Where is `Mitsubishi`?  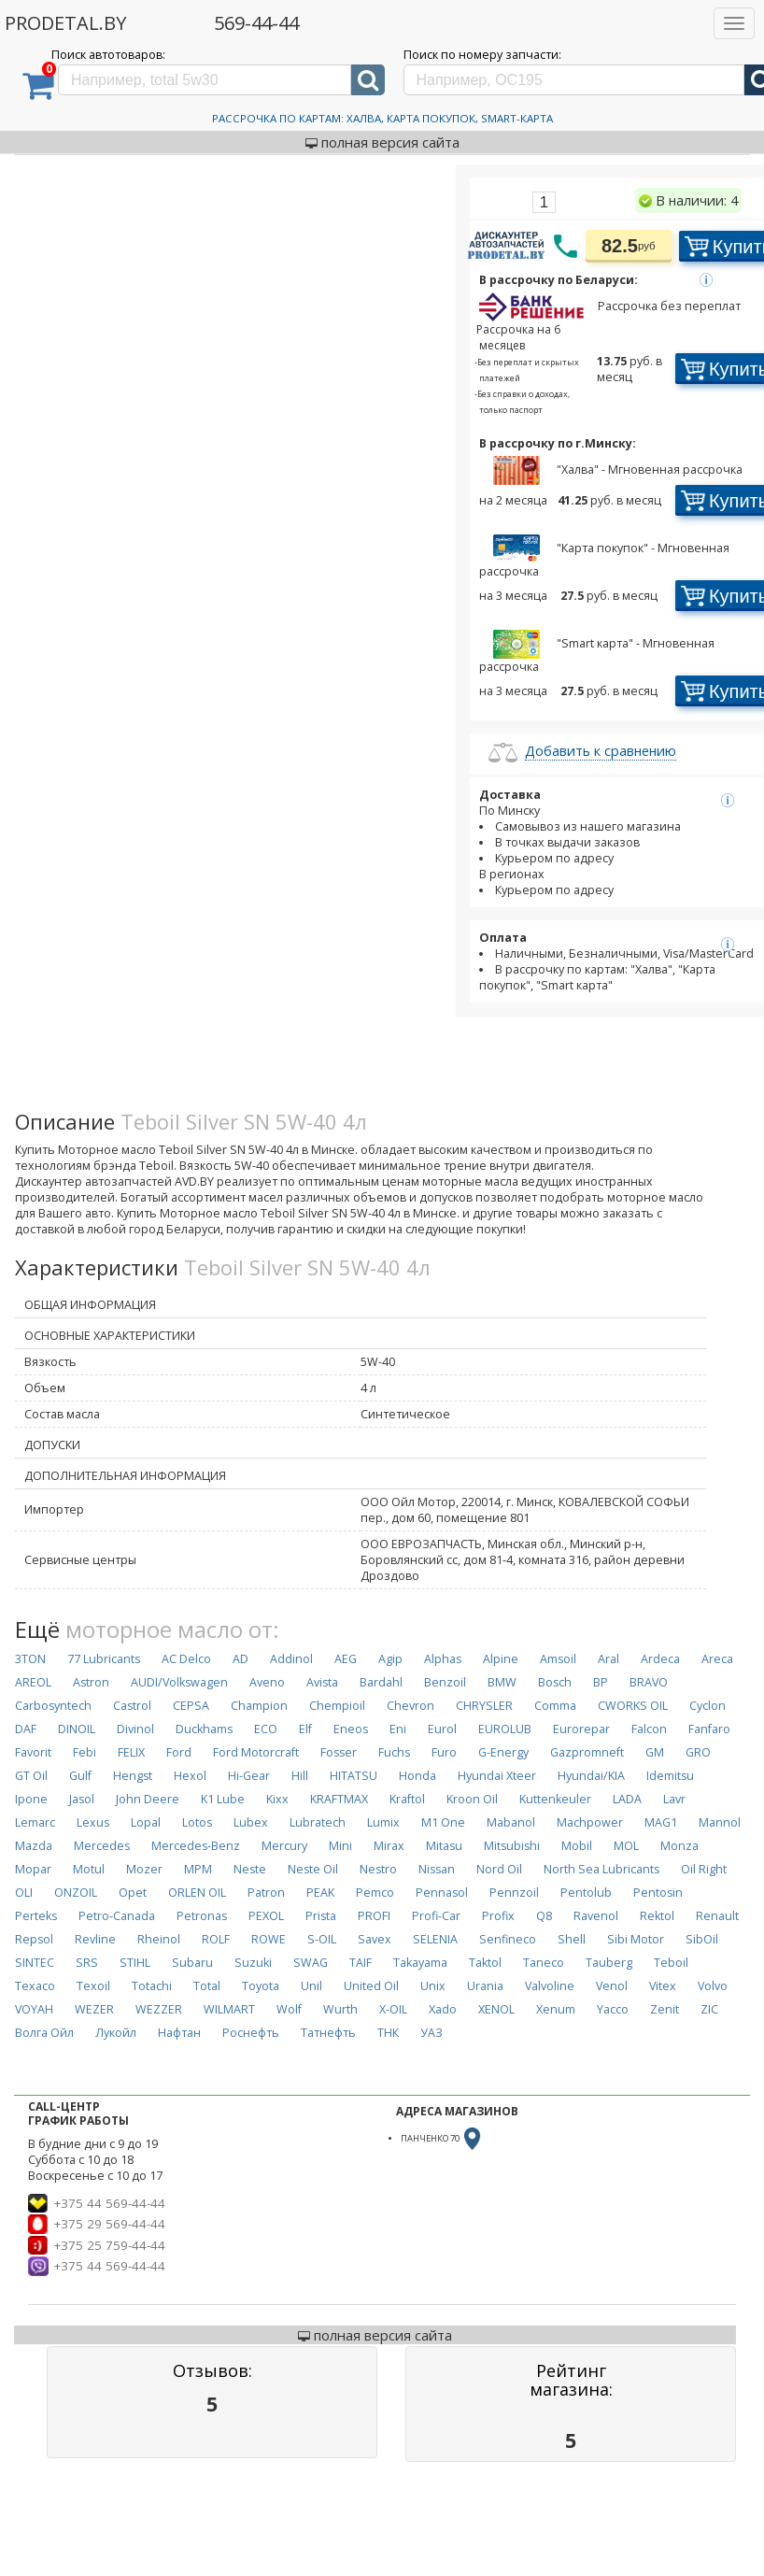
Mitsubishi is located at coordinates (512, 1846).